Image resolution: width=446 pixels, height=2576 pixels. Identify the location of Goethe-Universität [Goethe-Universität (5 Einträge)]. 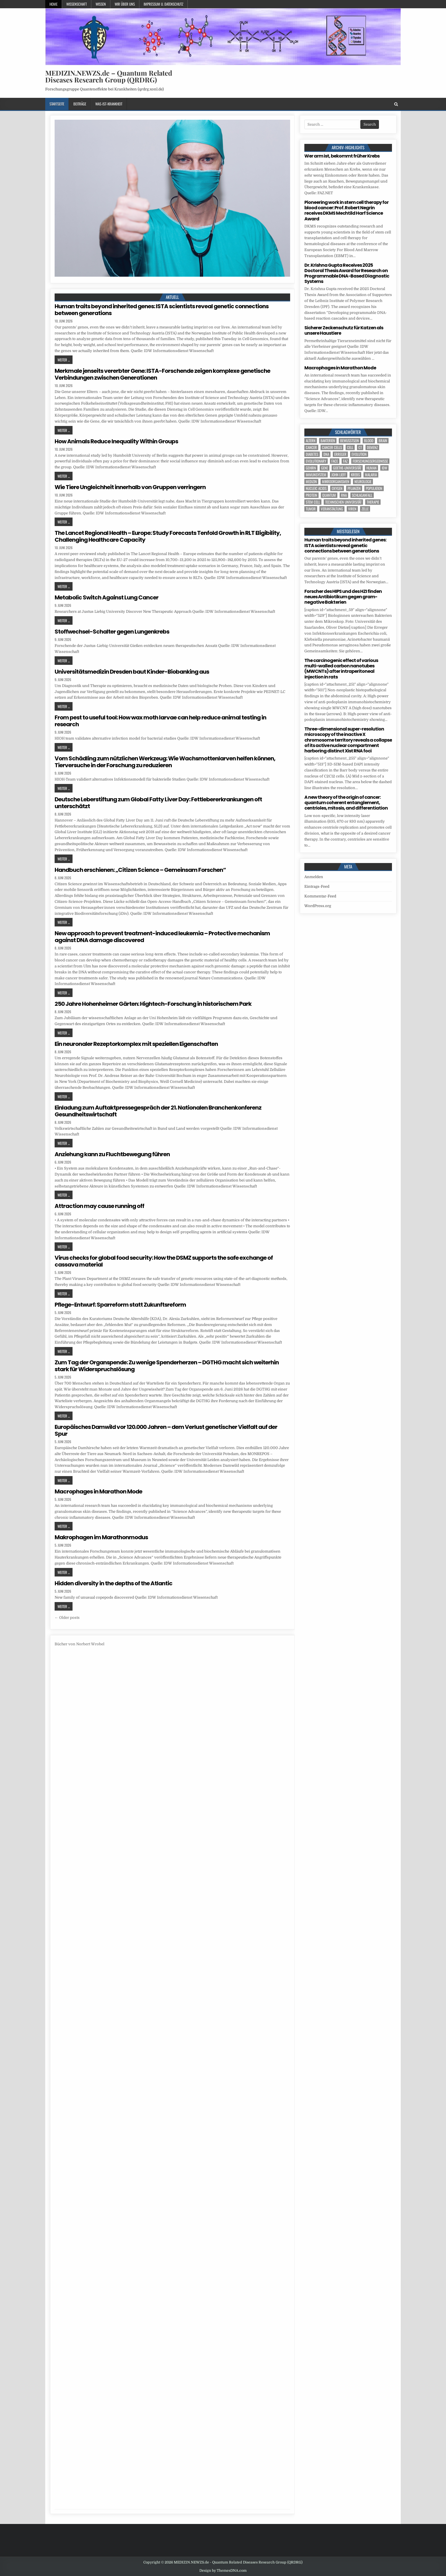
(347, 468).